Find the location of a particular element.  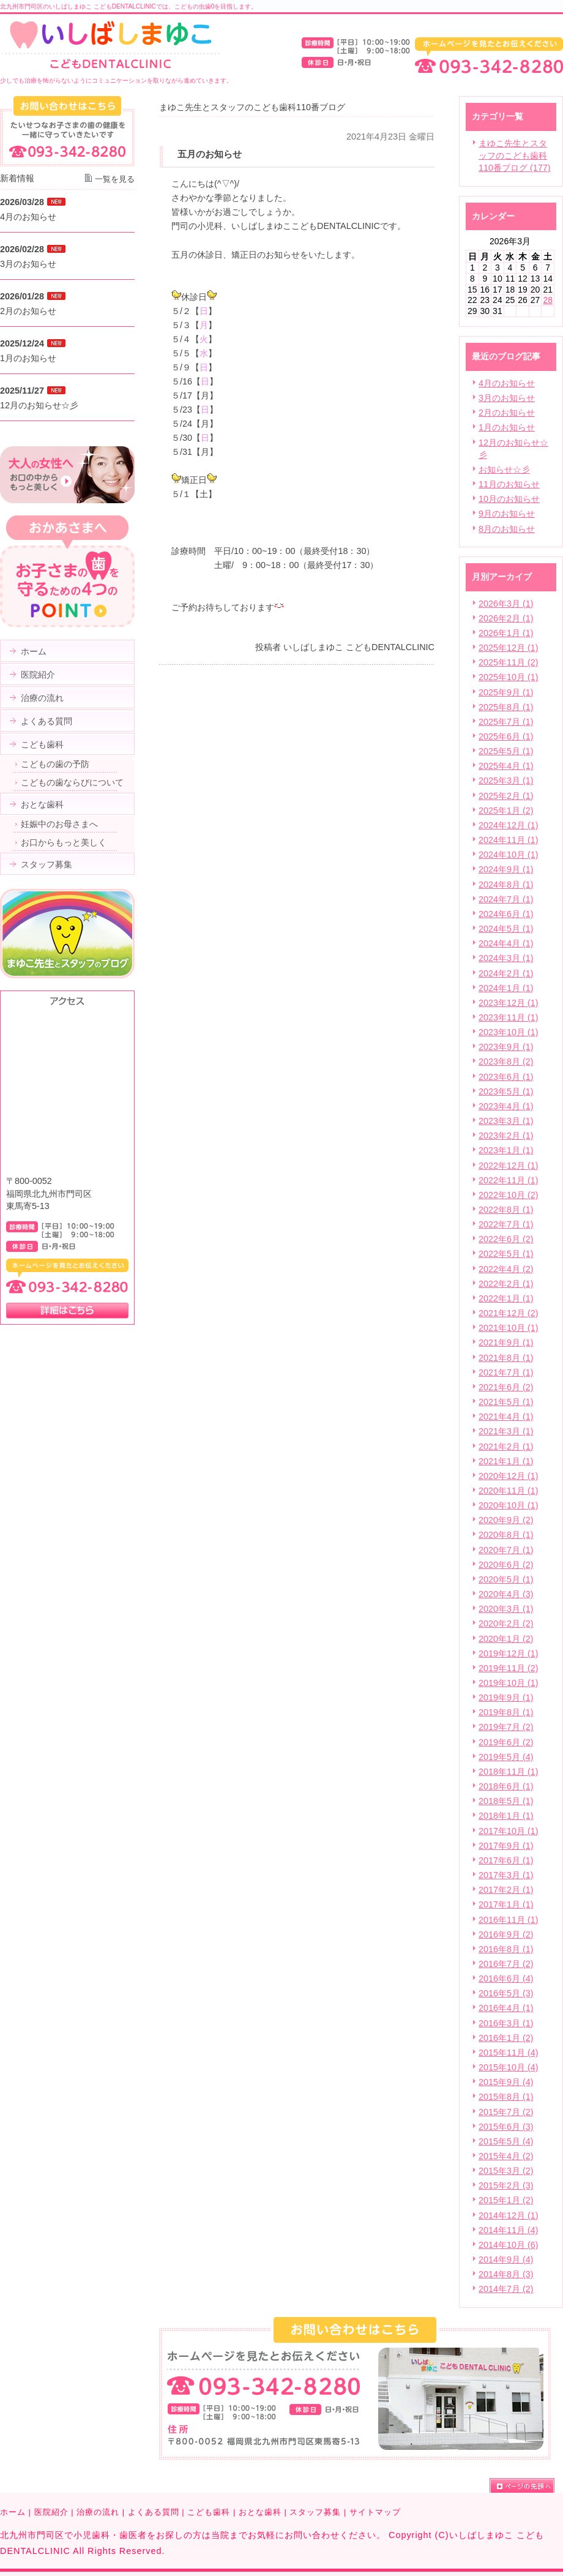

医院紹介 is located at coordinates (51, 2512).